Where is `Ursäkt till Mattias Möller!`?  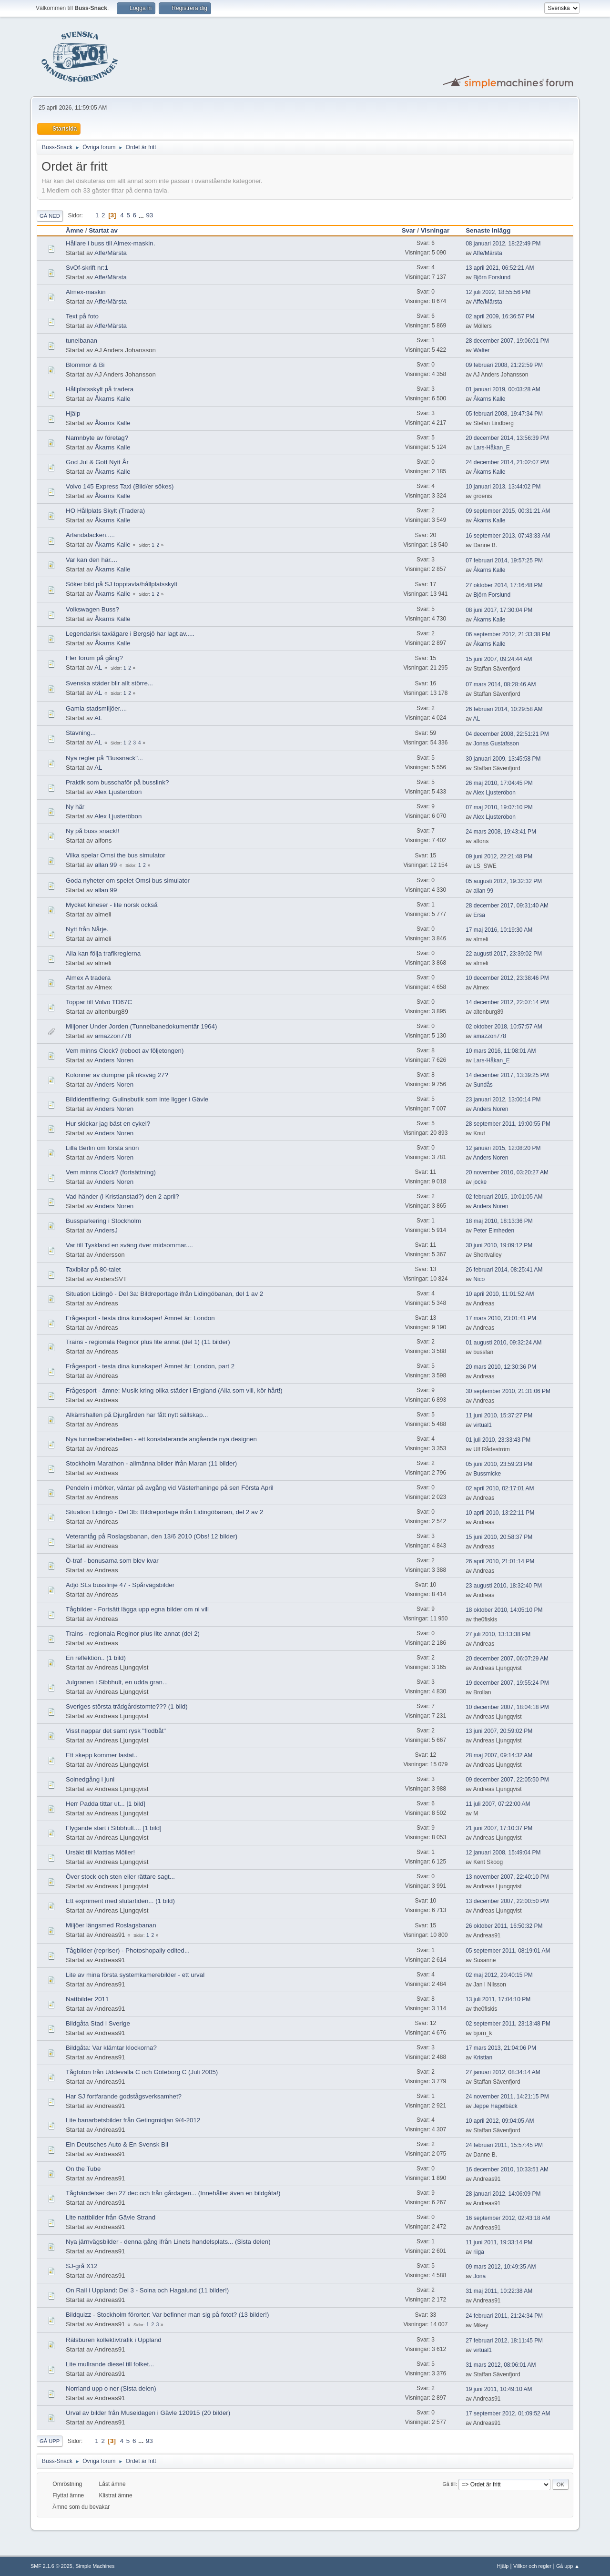 Ursäkt till Mattias Möller! is located at coordinates (100, 1852).